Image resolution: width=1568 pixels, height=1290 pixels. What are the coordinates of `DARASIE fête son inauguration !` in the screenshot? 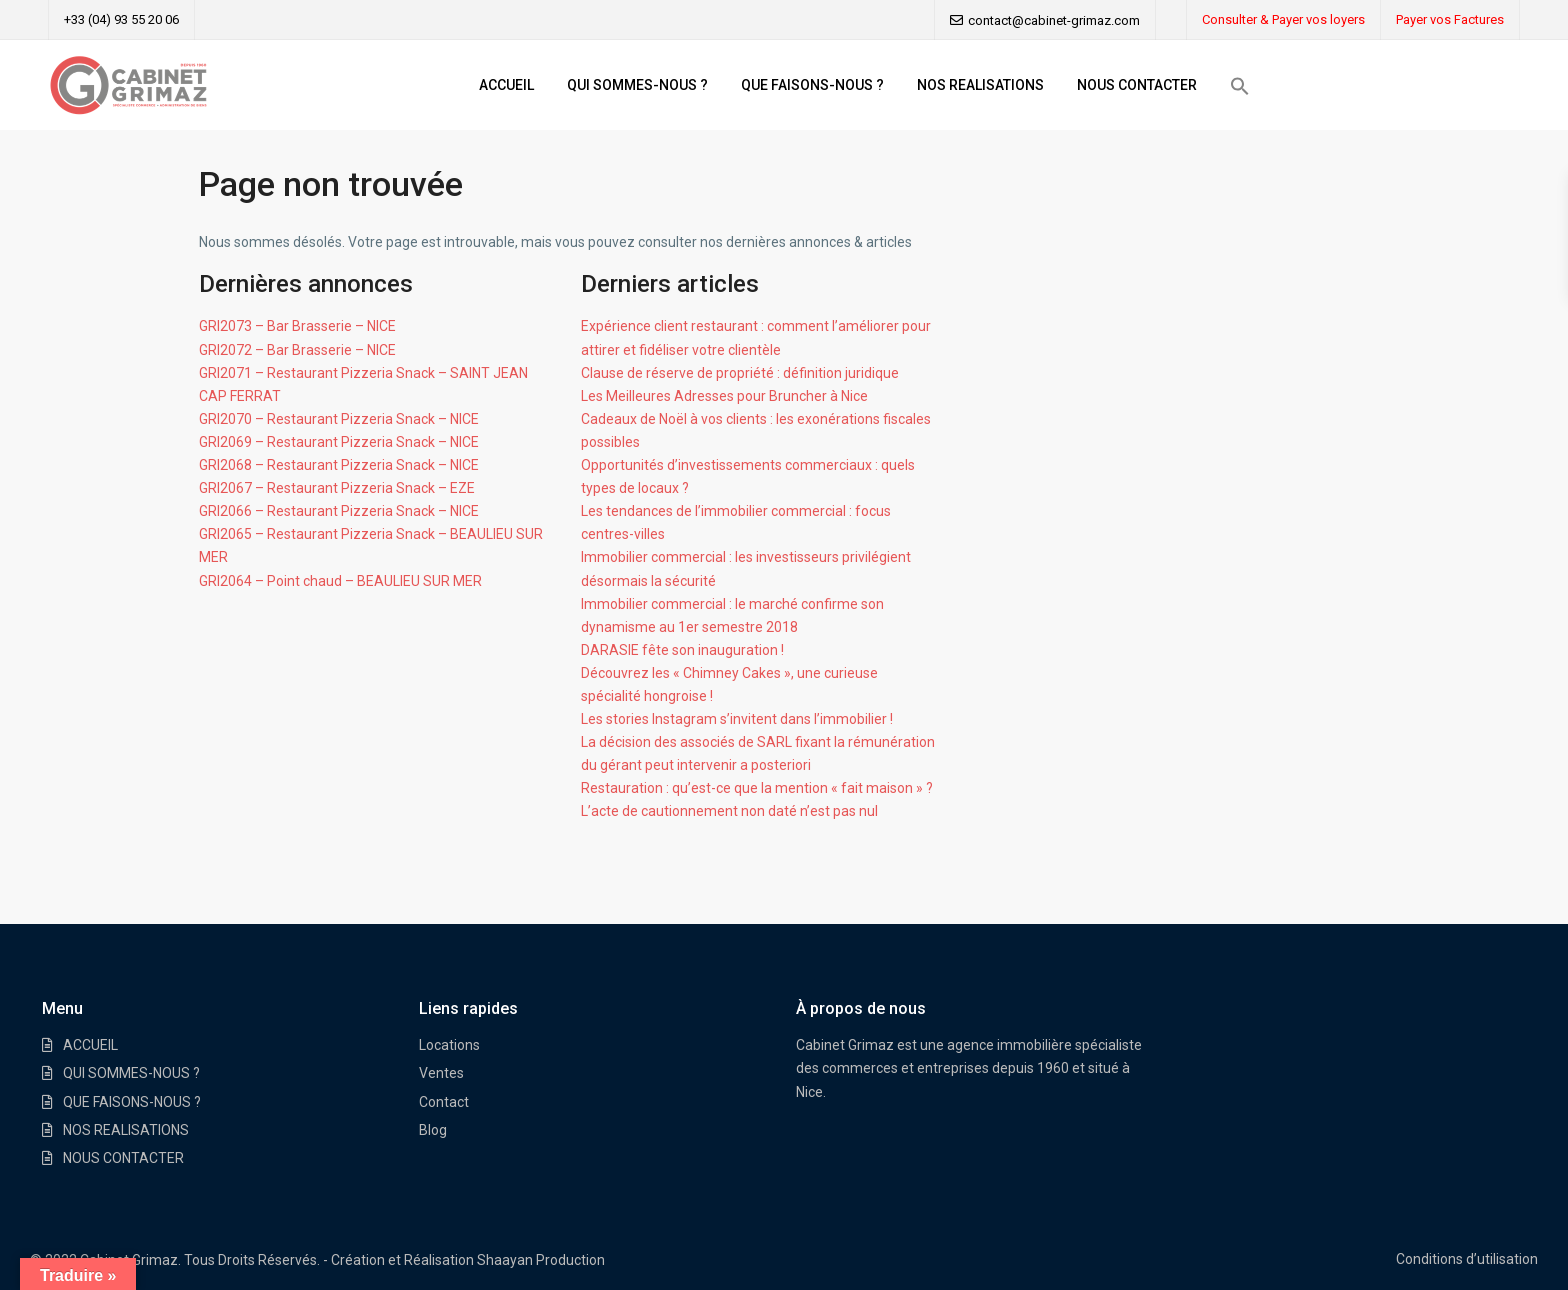 It's located at (682, 650).